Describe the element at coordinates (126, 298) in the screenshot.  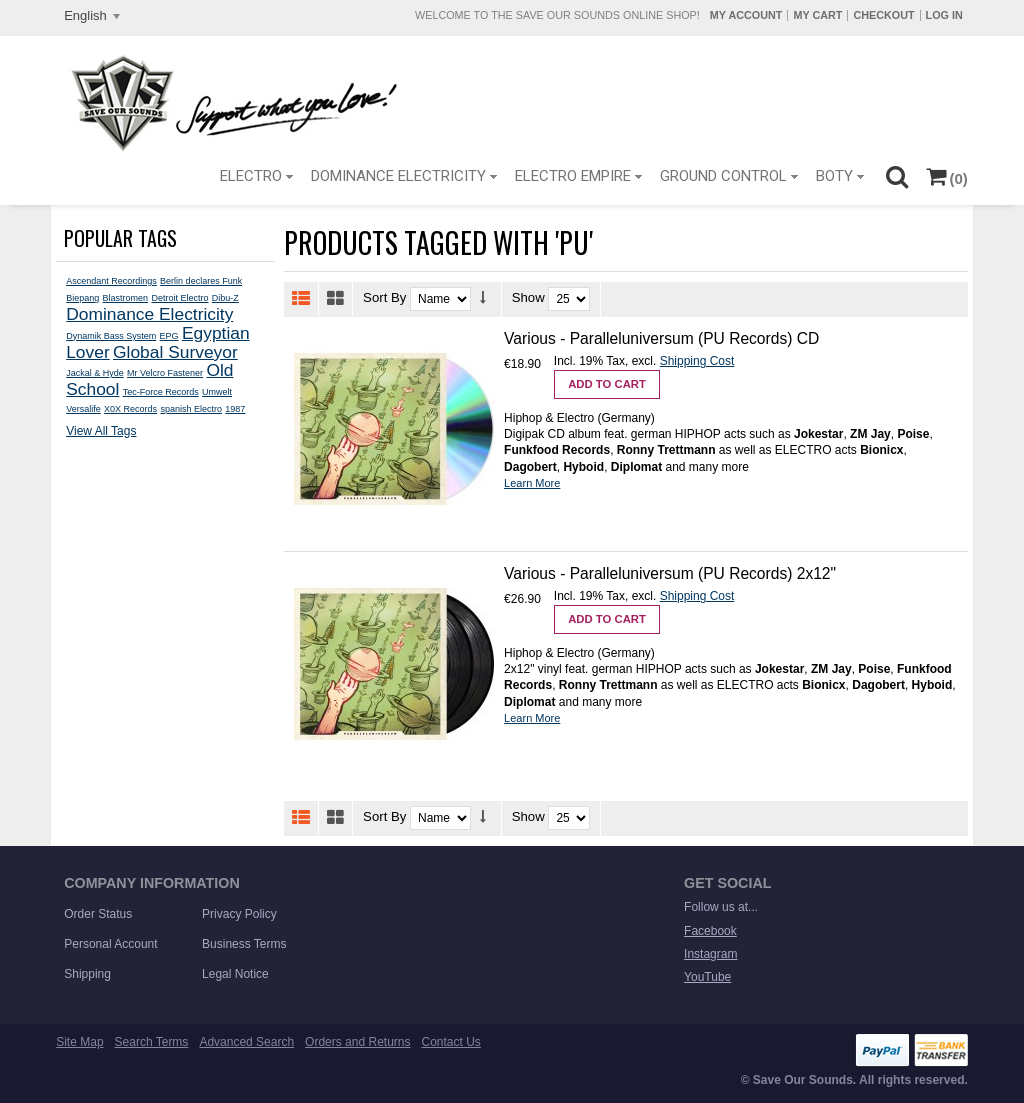
I see `Blastromen` at that location.